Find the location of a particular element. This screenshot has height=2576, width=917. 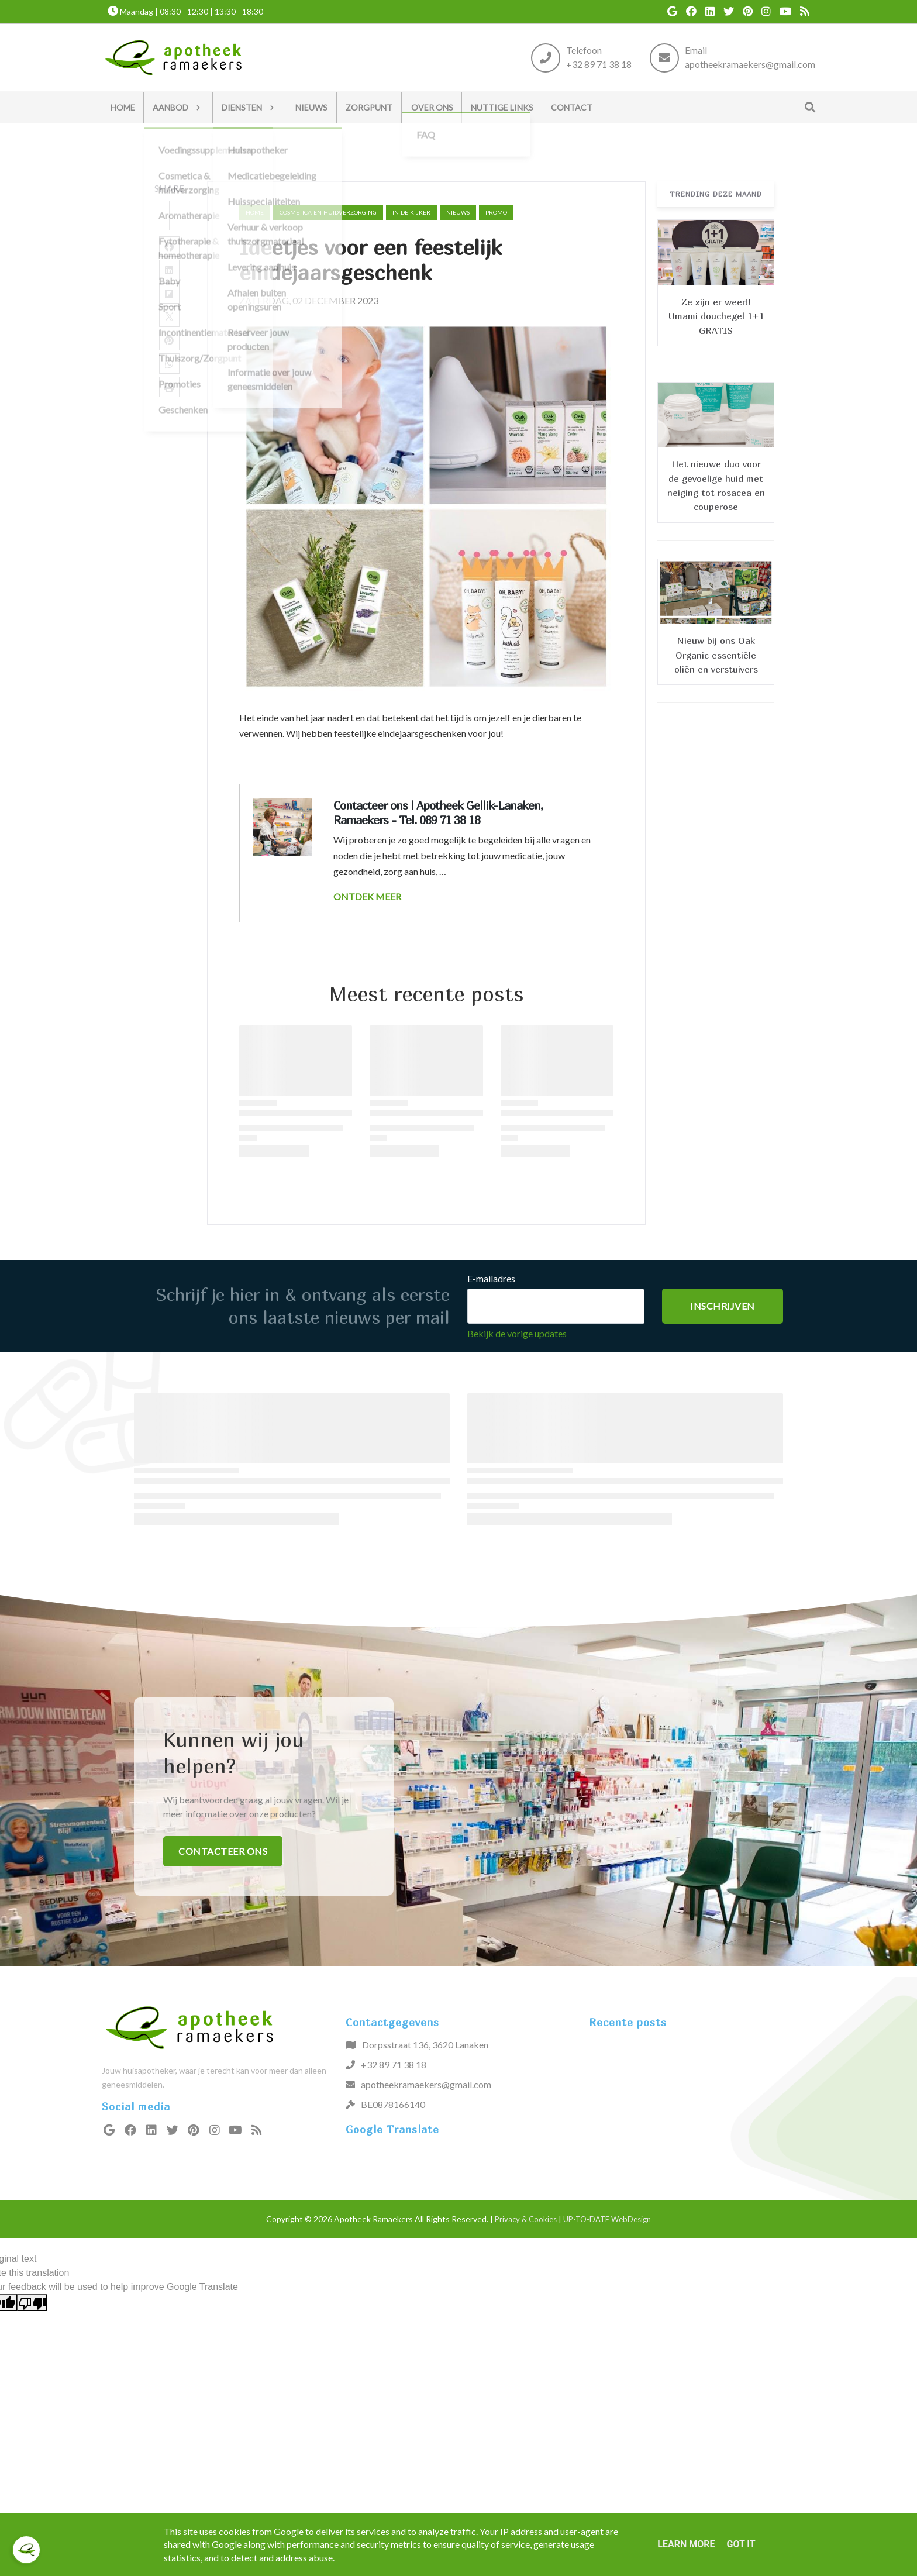

Home is located at coordinates (255, 212).